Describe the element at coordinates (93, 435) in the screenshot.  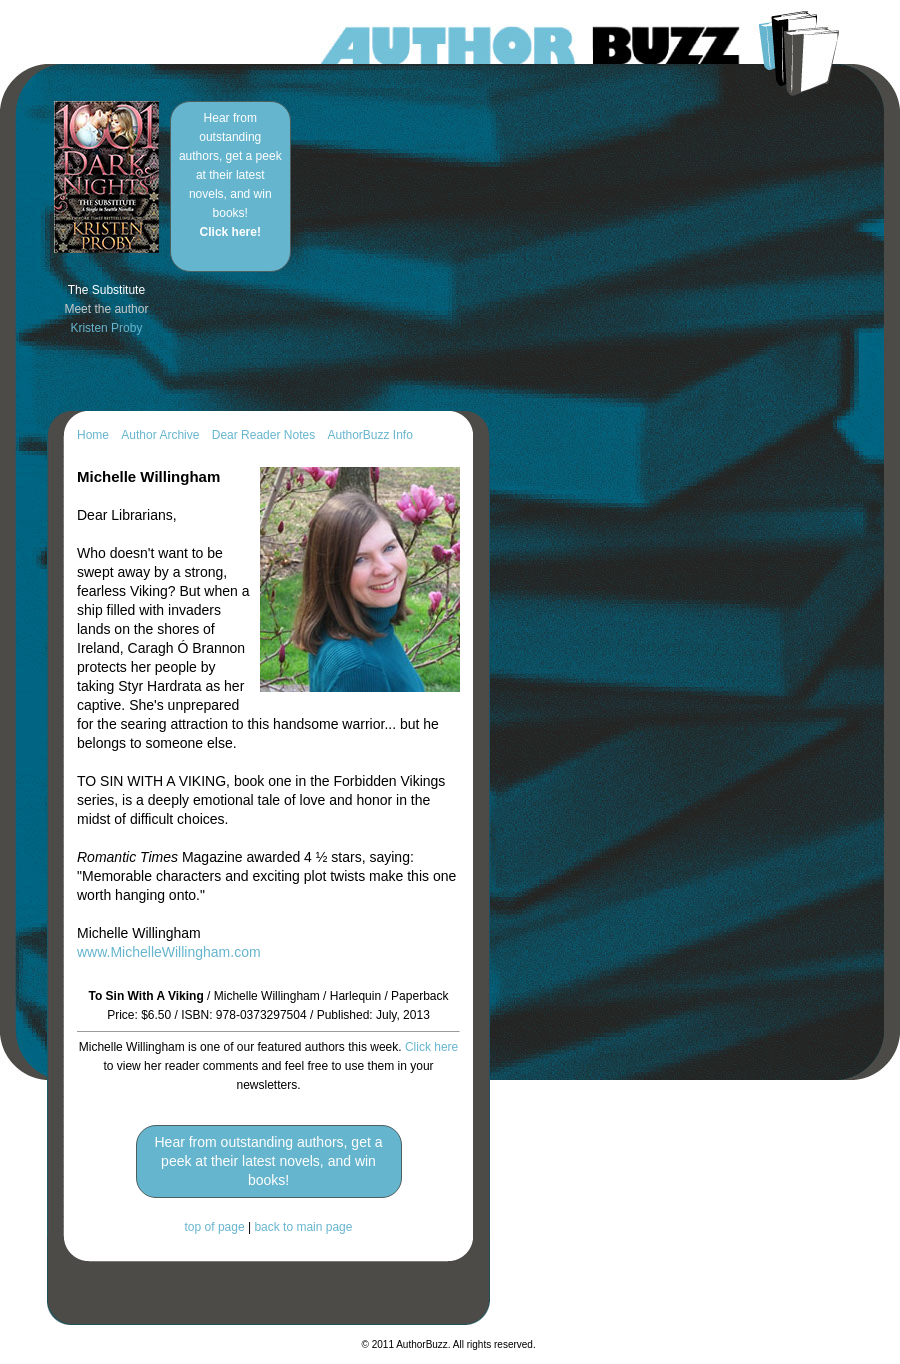
I see `Home` at that location.